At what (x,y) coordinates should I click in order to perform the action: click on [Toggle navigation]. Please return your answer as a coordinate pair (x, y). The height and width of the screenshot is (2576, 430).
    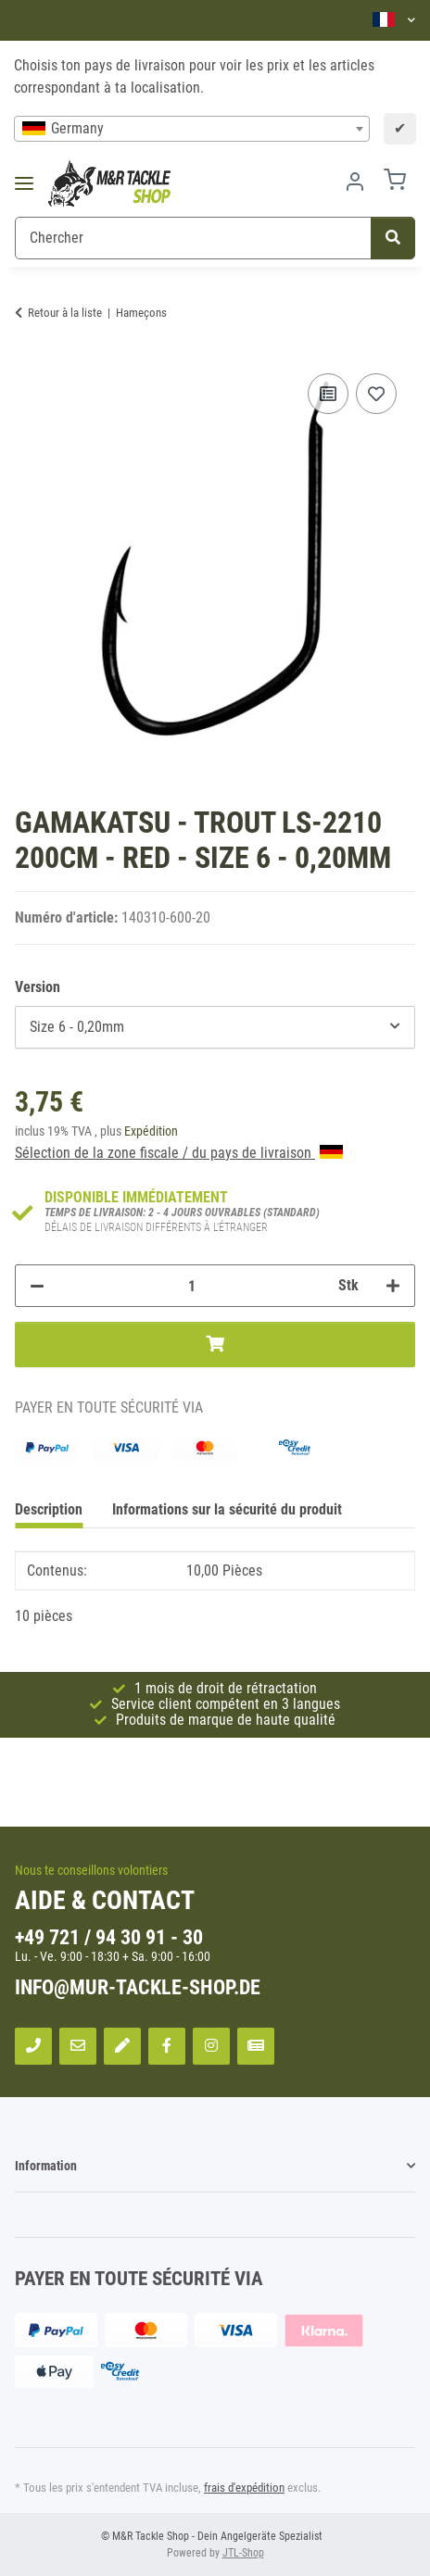
    Looking at the image, I should click on (29, 183).